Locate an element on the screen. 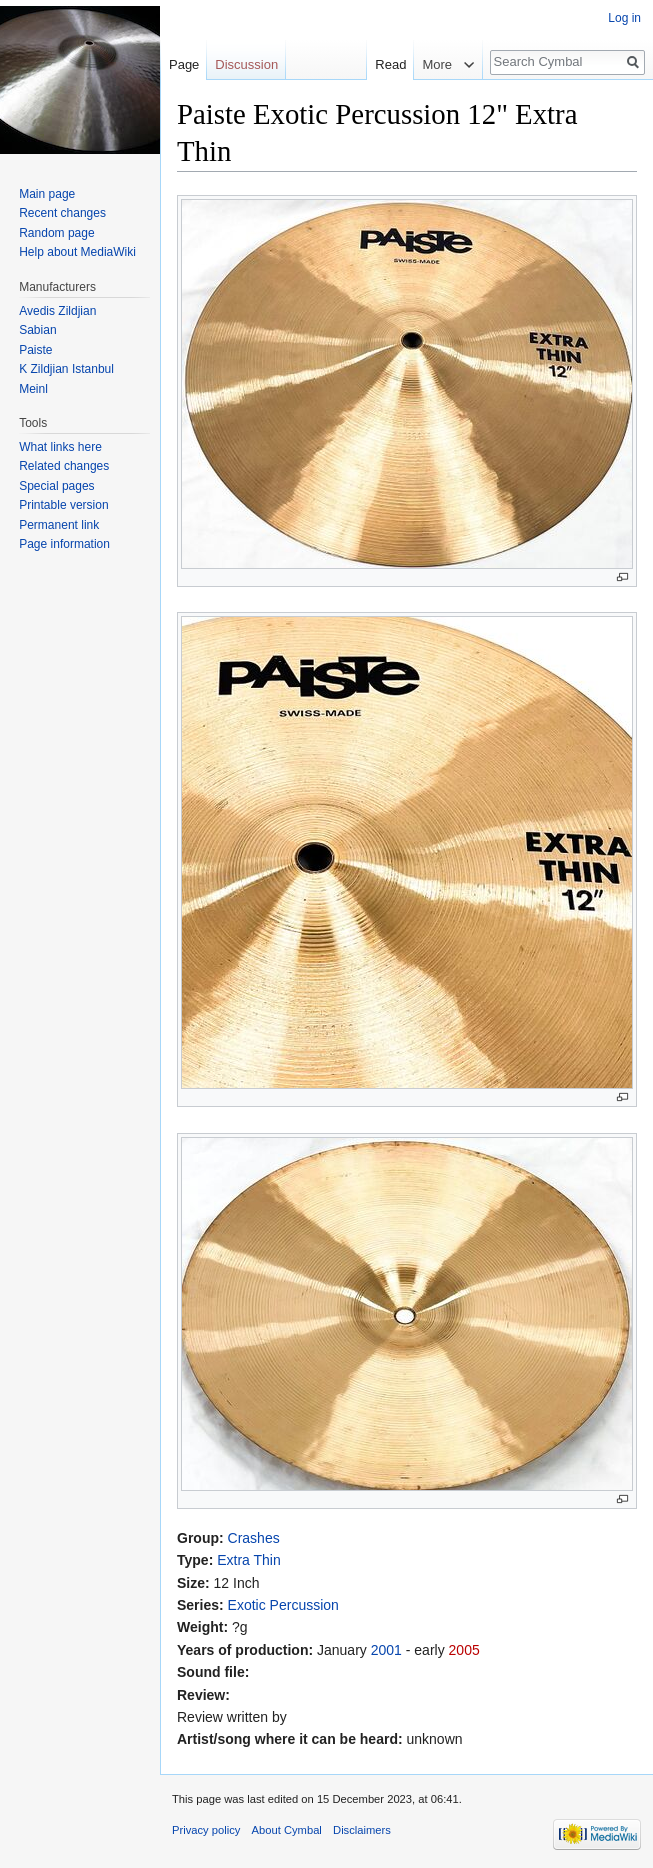 This screenshot has width=653, height=1868. Page information is located at coordinates (64, 544).